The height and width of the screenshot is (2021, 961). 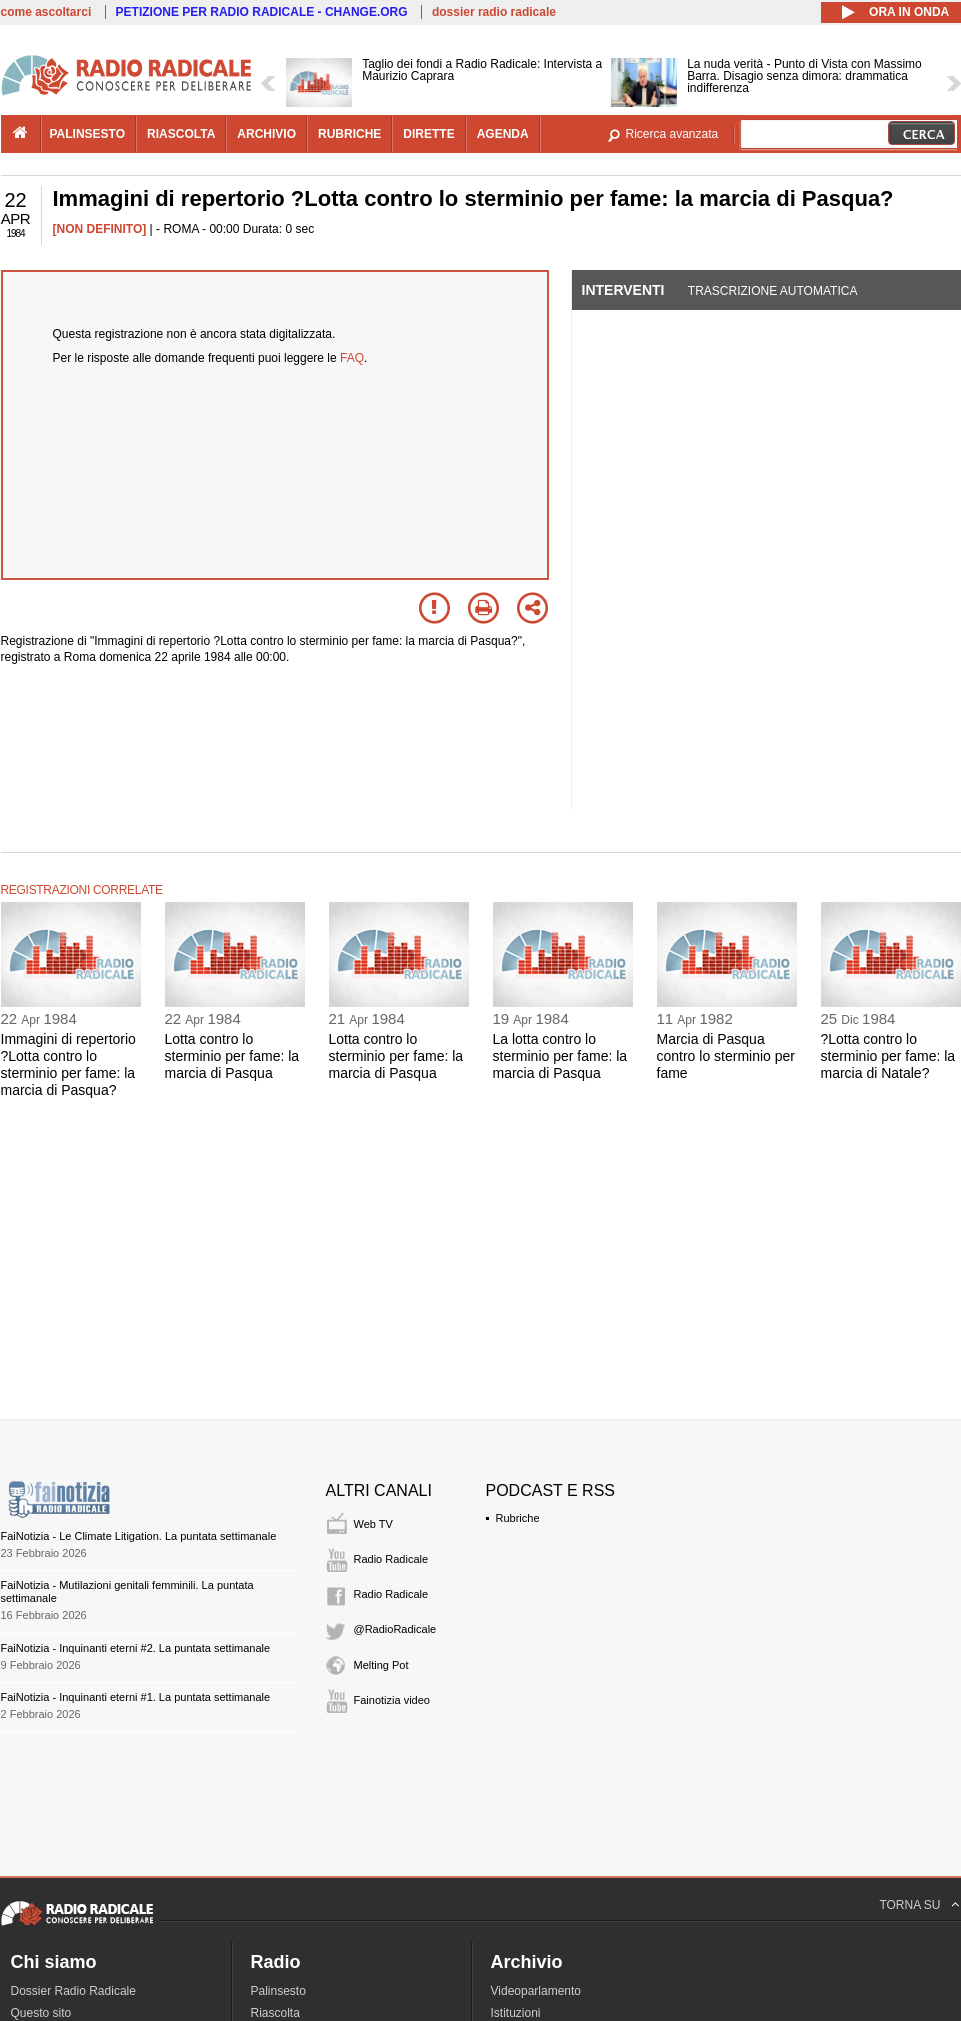 I want to click on agenda, so click(x=503, y=134).